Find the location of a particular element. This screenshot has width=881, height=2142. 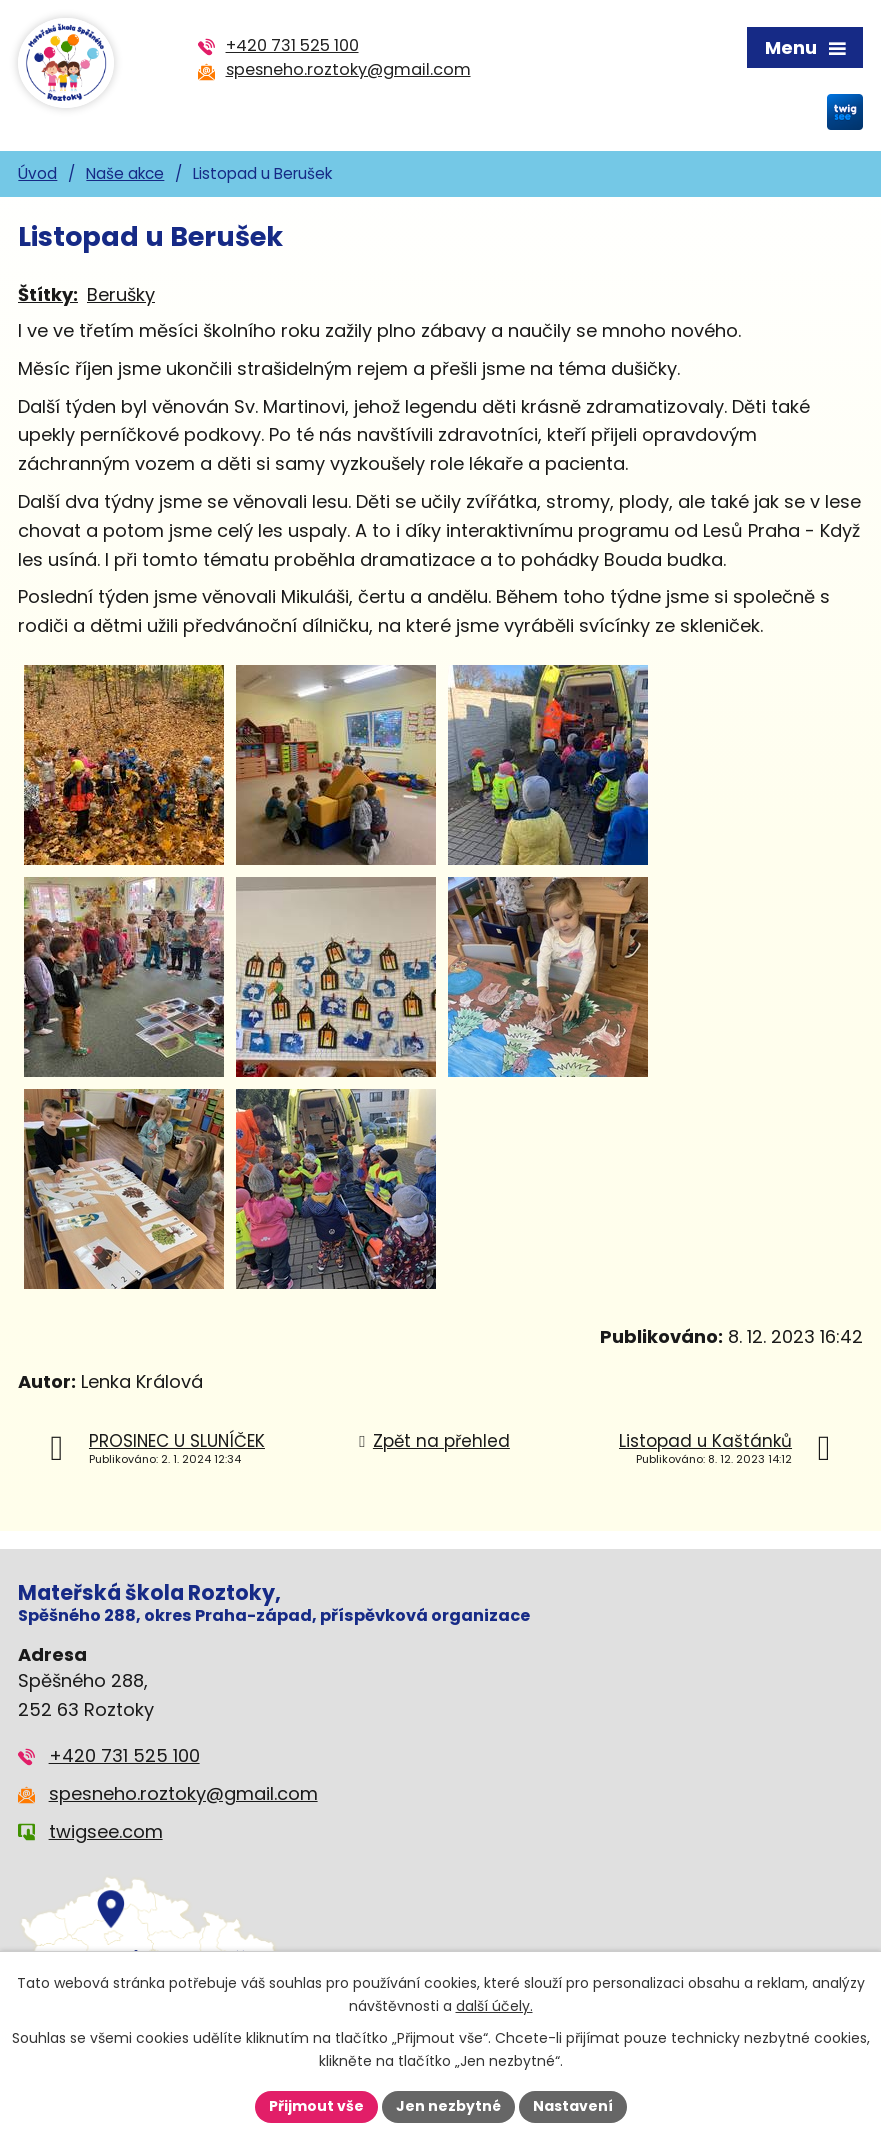

Přijmout vše is located at coordinates (316, 2106).